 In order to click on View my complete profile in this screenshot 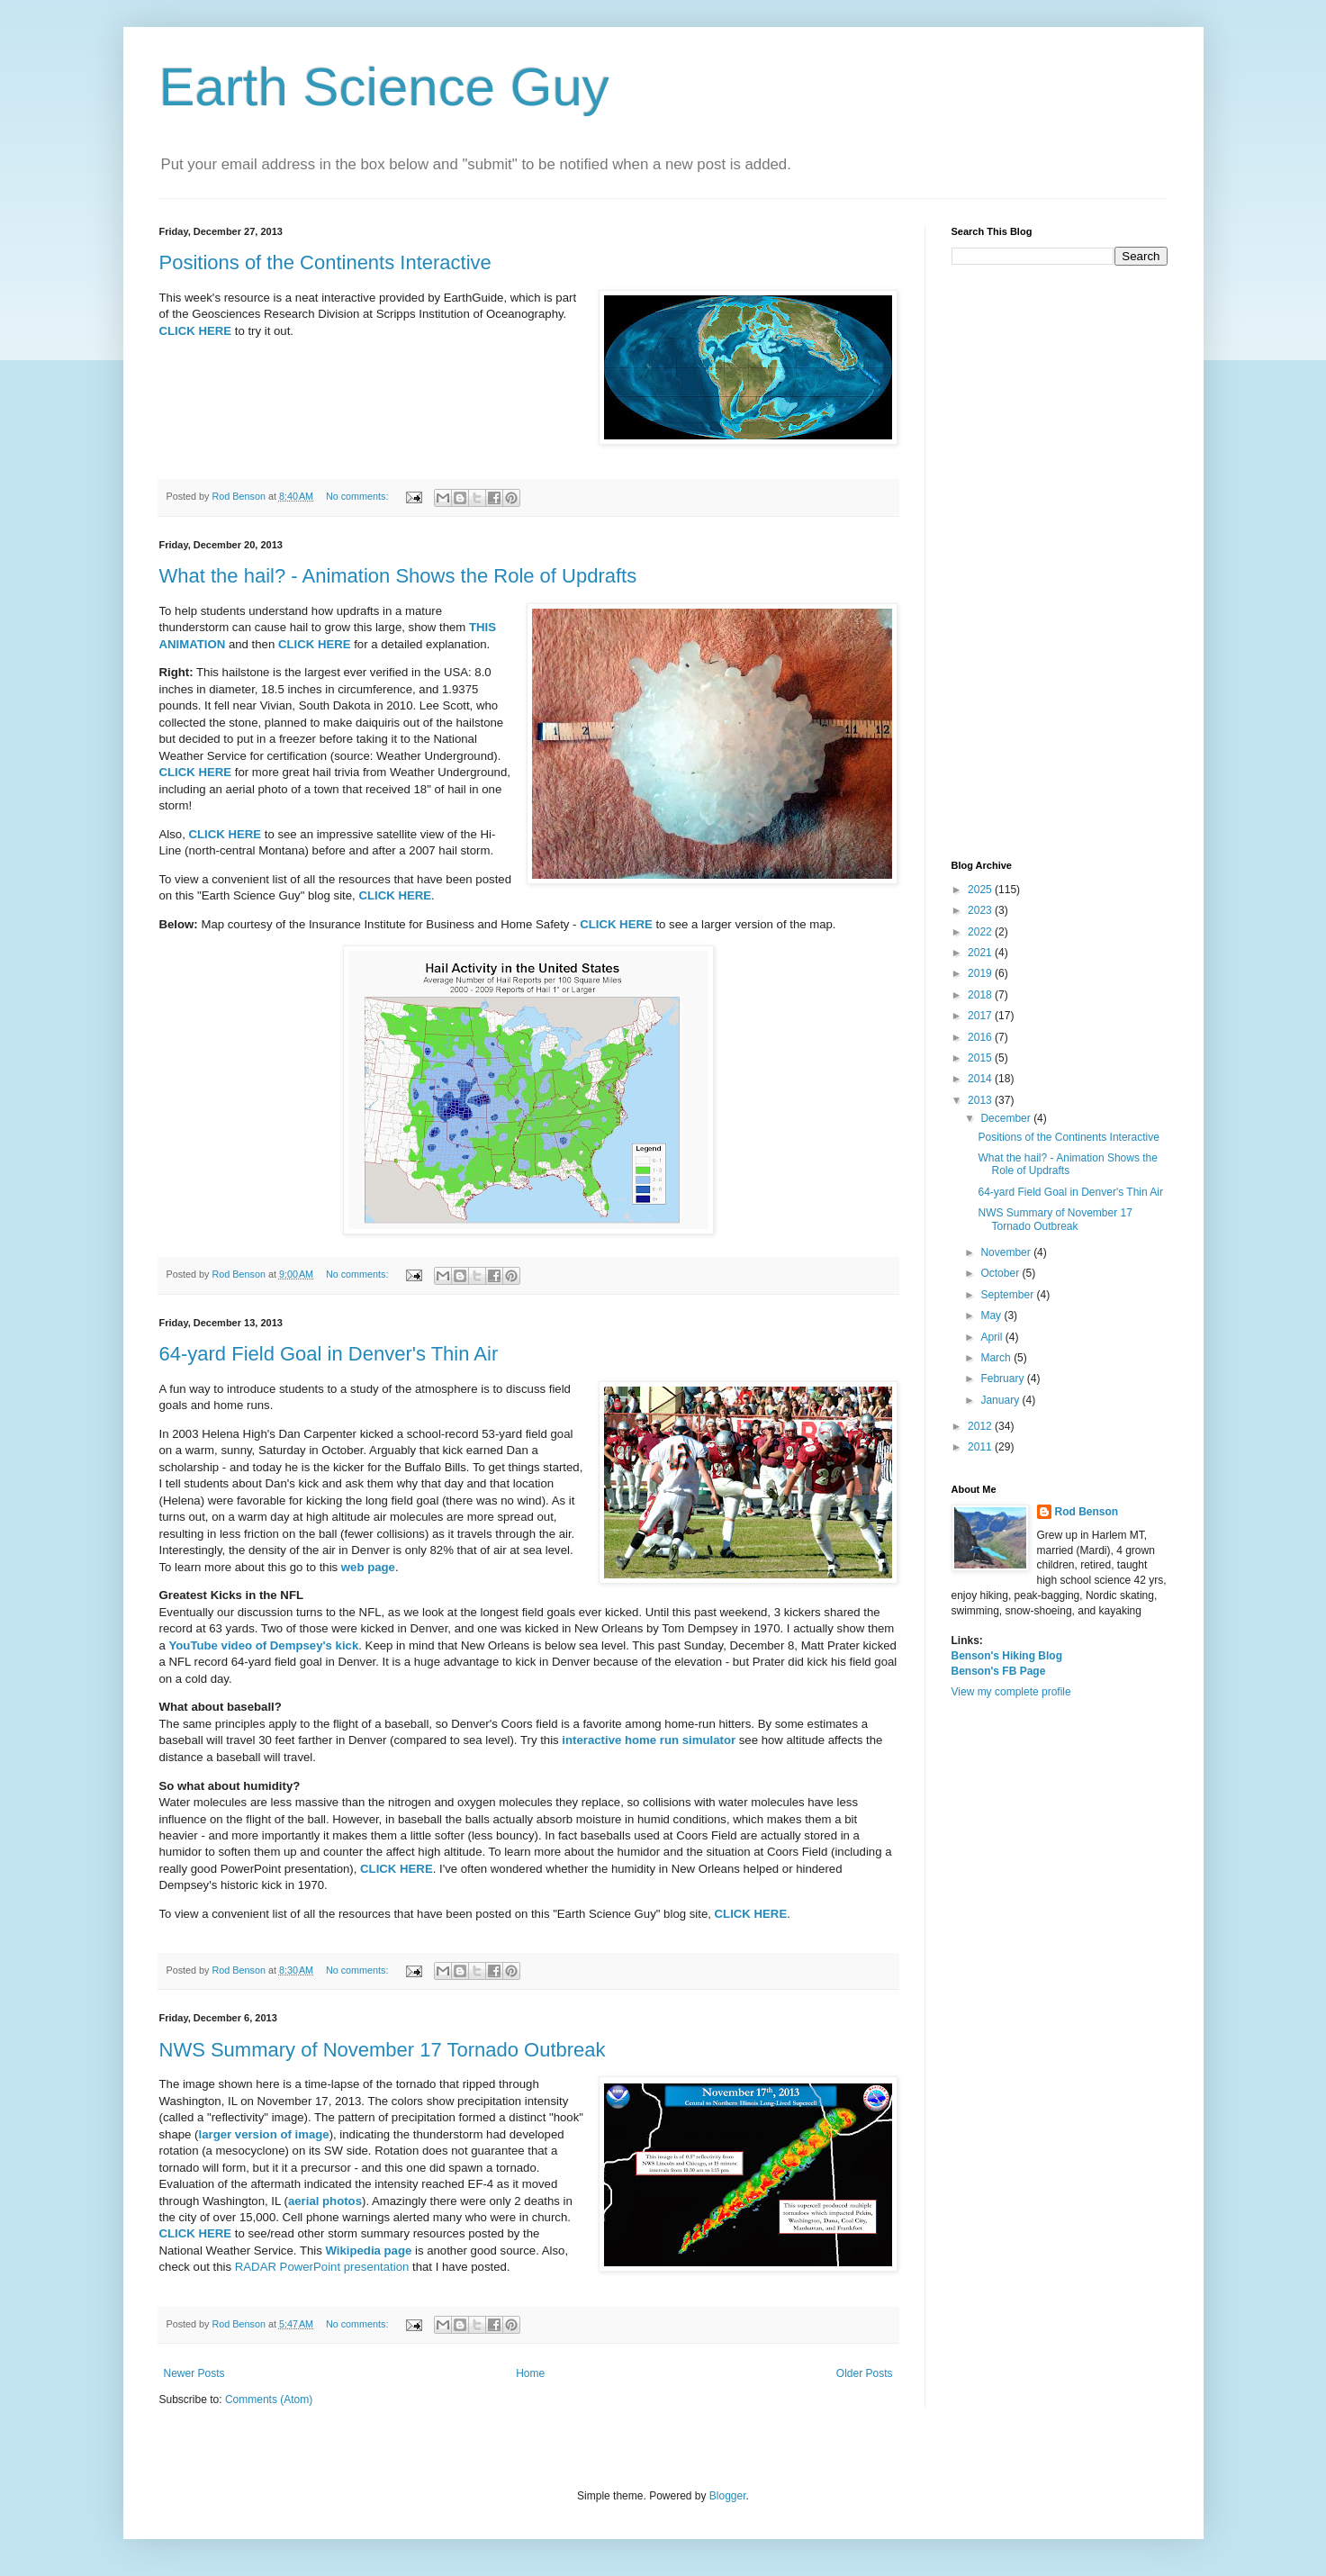, I will do `click(1011, 1692)`.